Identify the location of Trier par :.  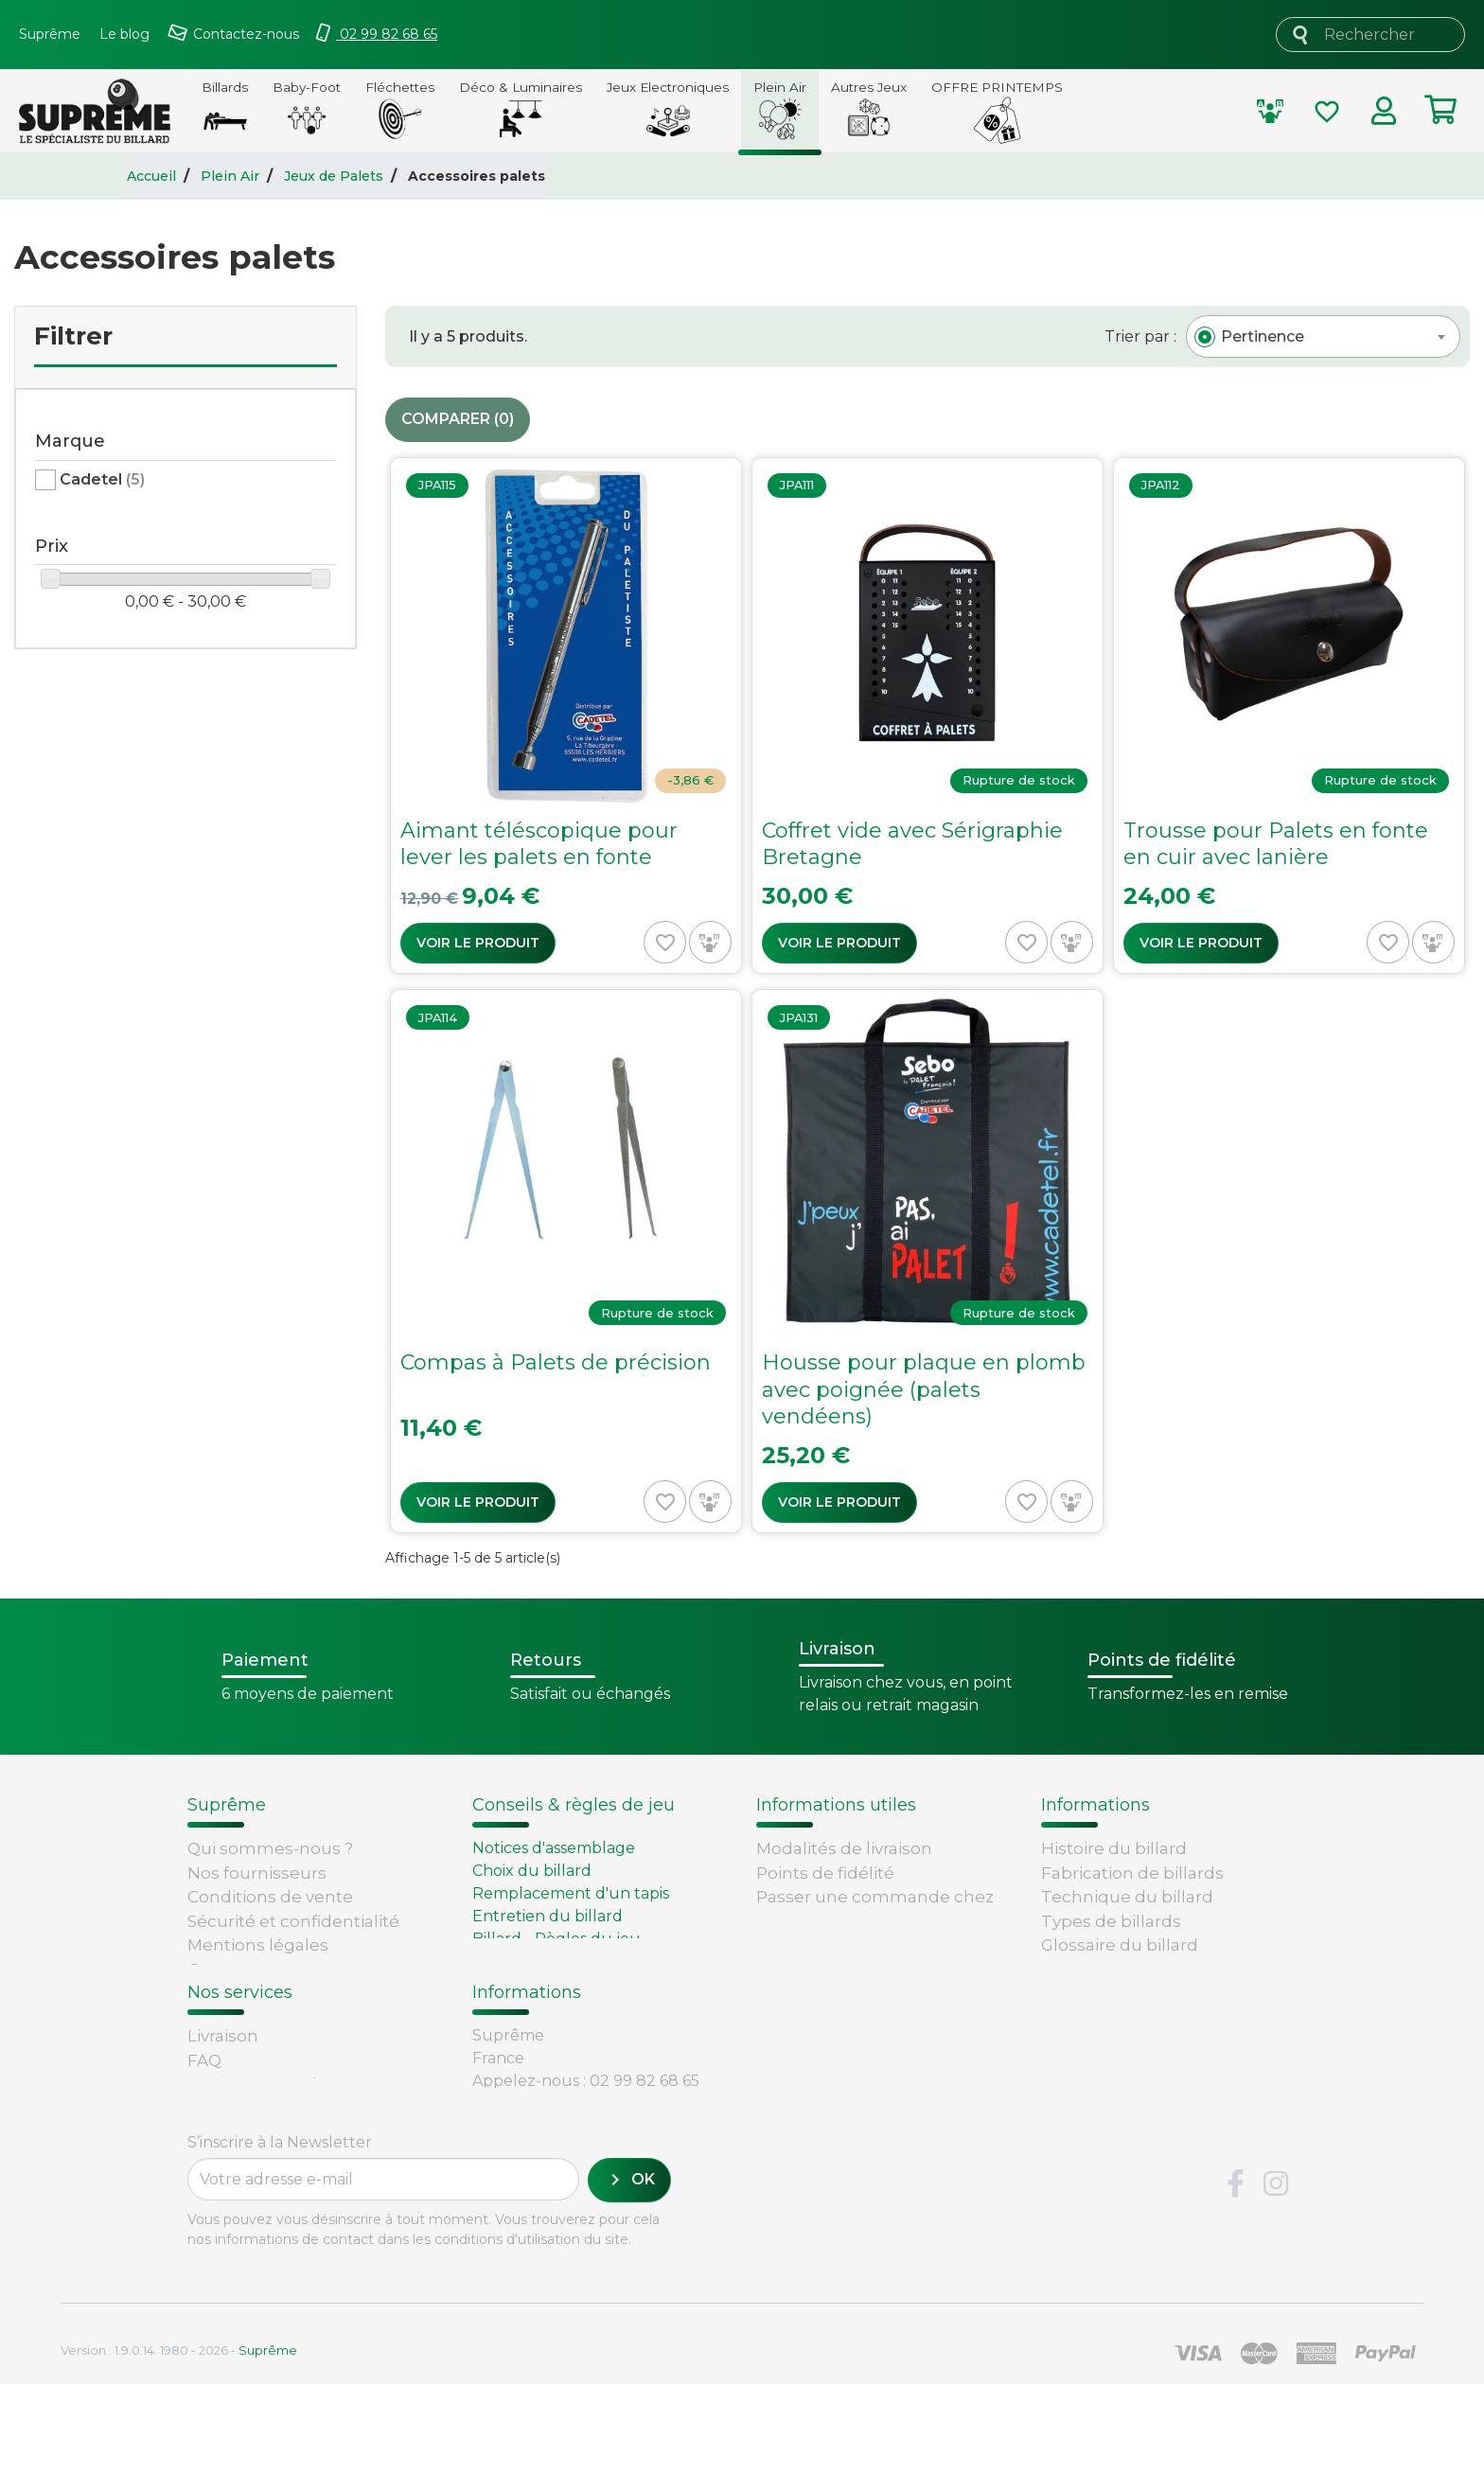
(1140, 336).